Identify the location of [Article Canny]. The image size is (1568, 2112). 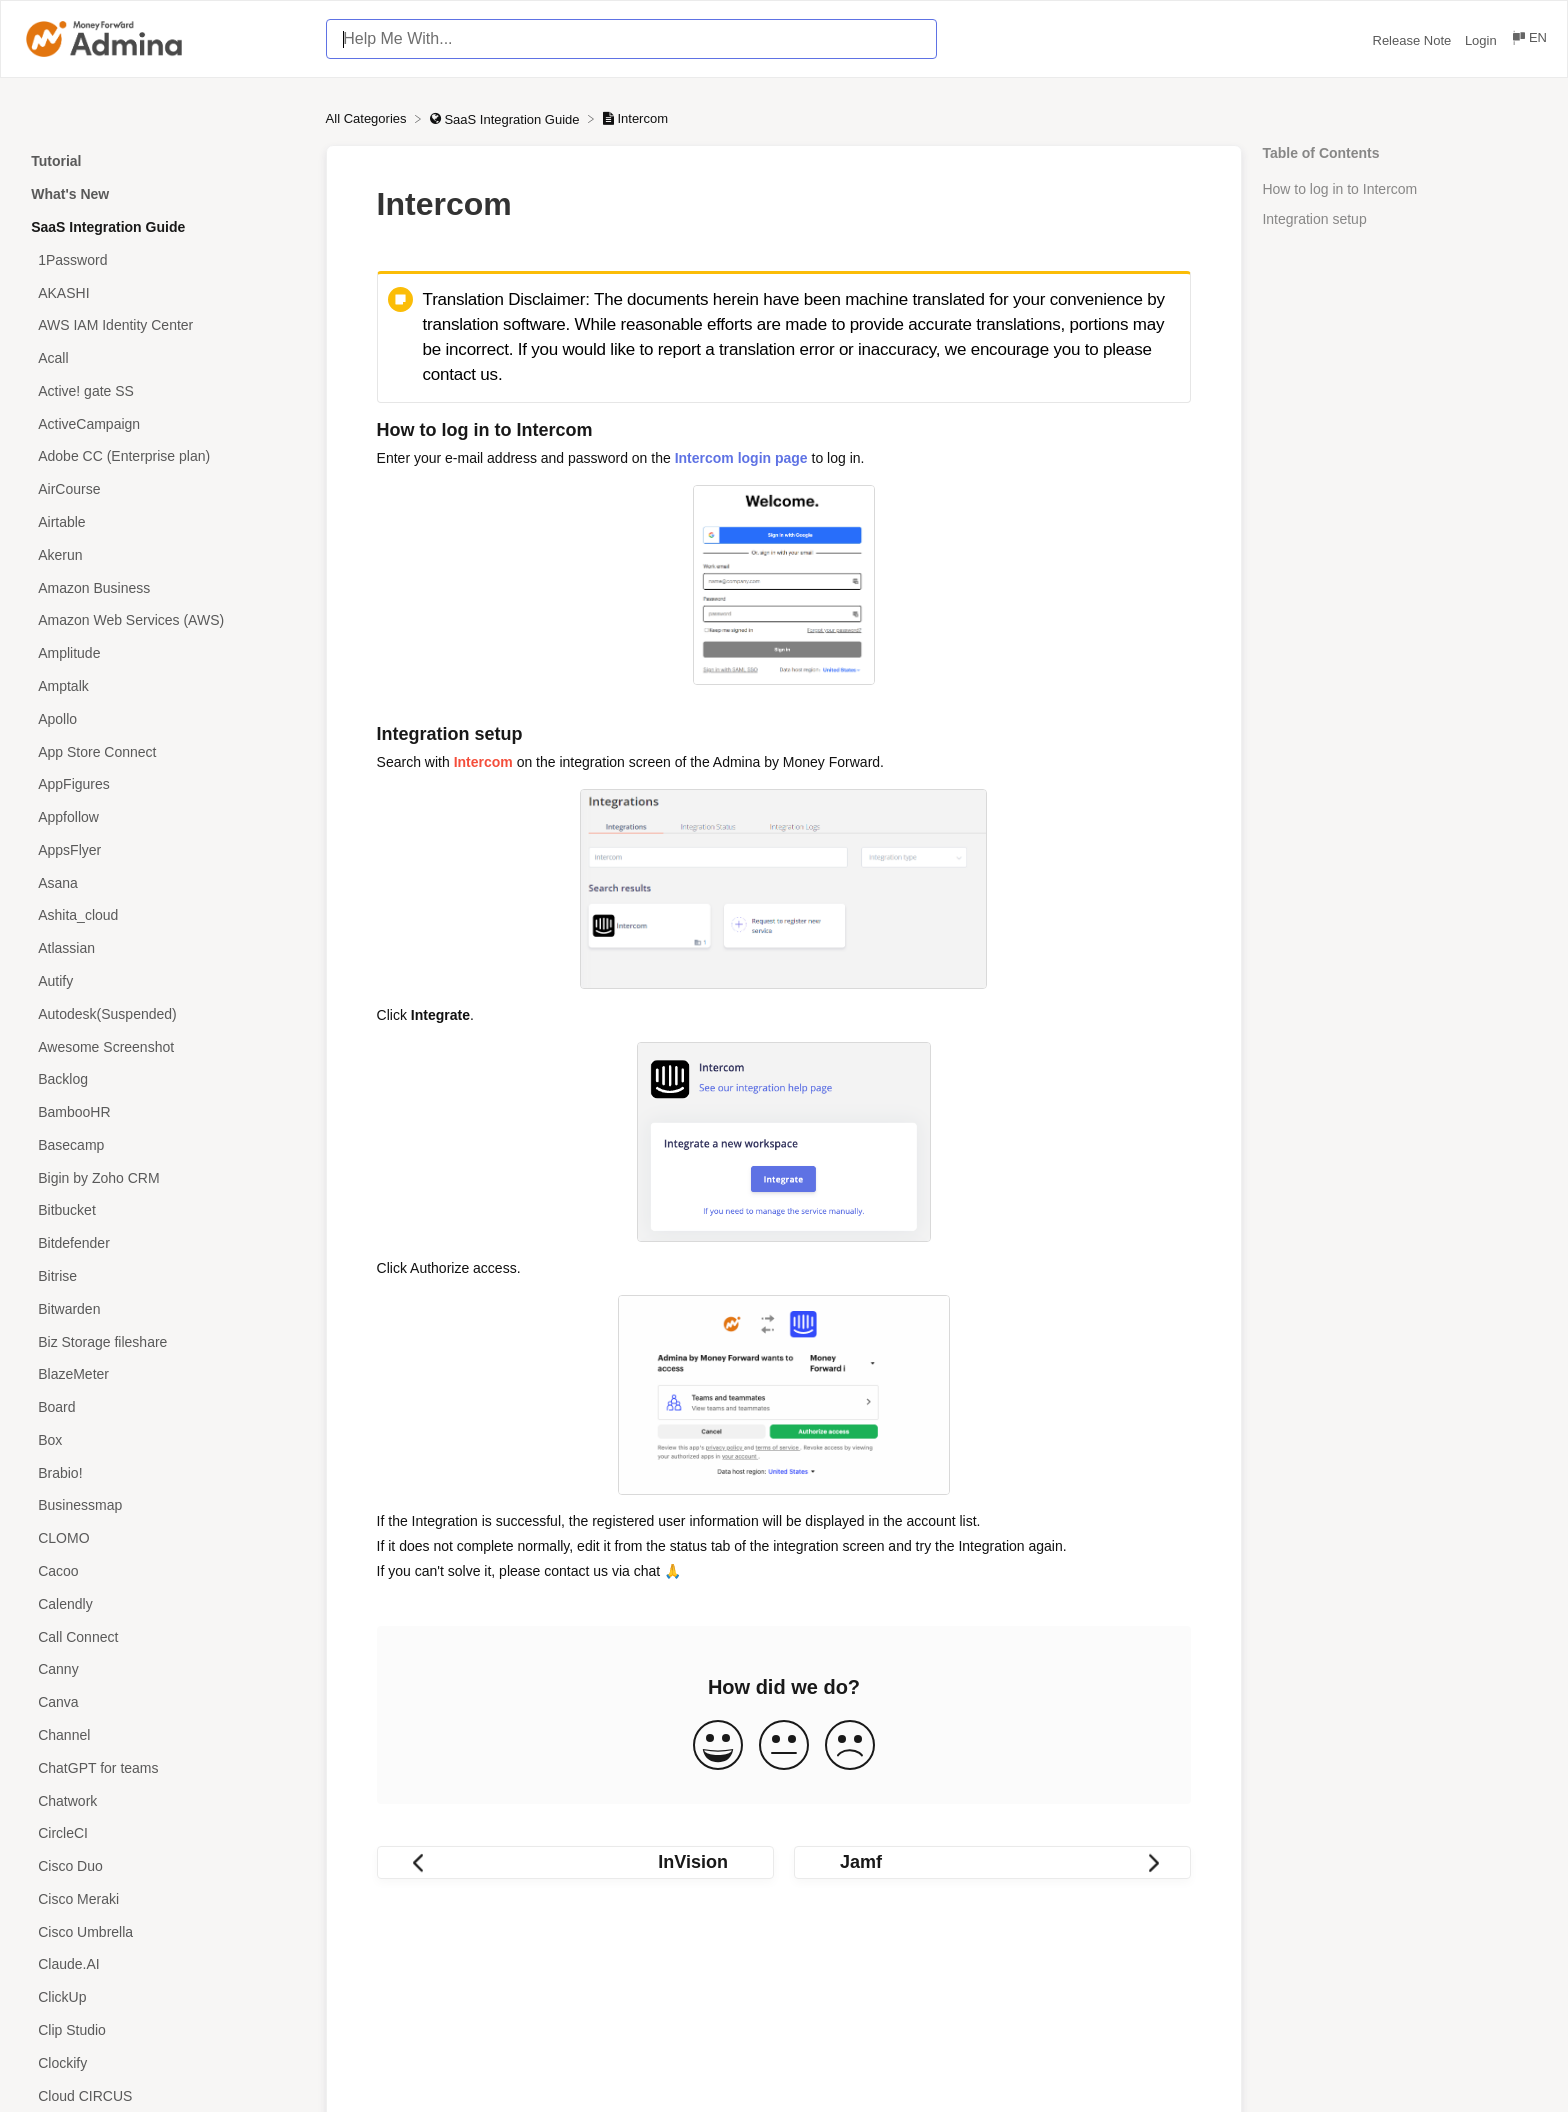
(163, 1669).